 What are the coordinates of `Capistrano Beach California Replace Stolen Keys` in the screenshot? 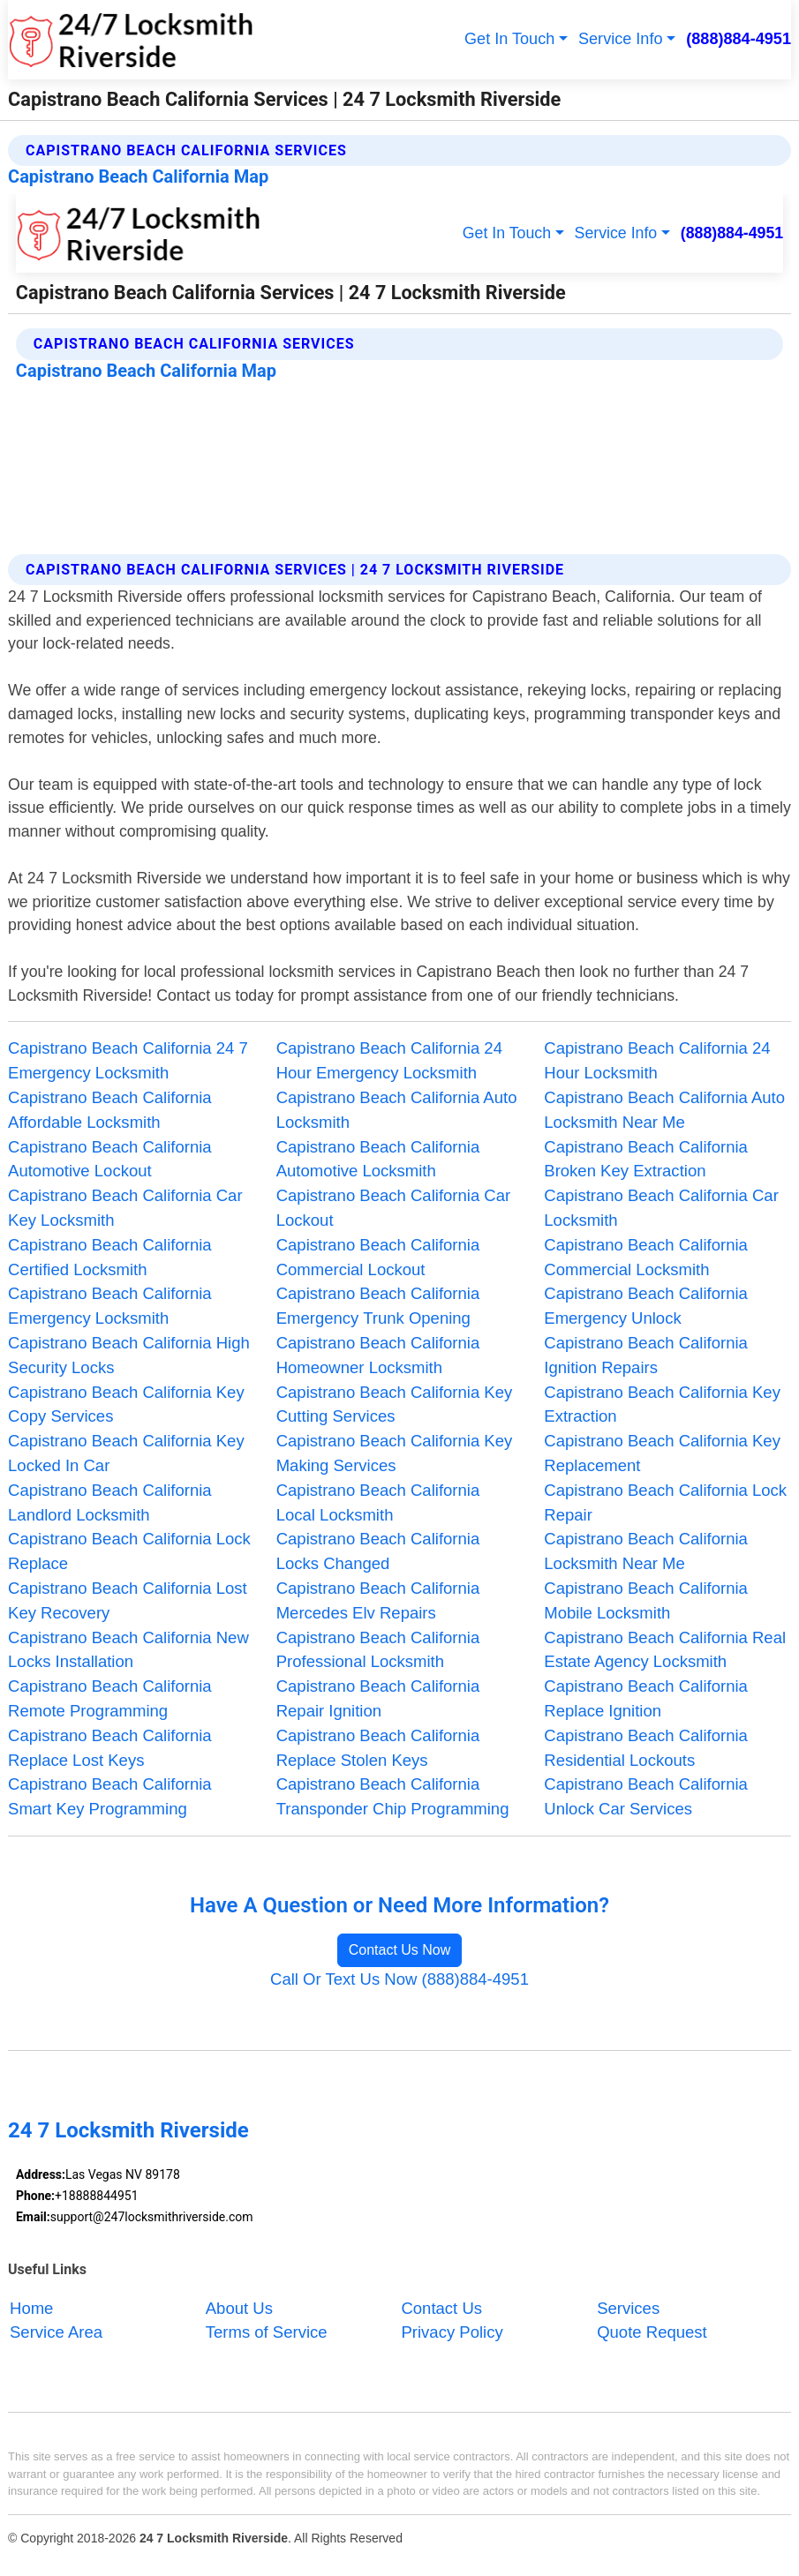 It's located at (378, 1747).